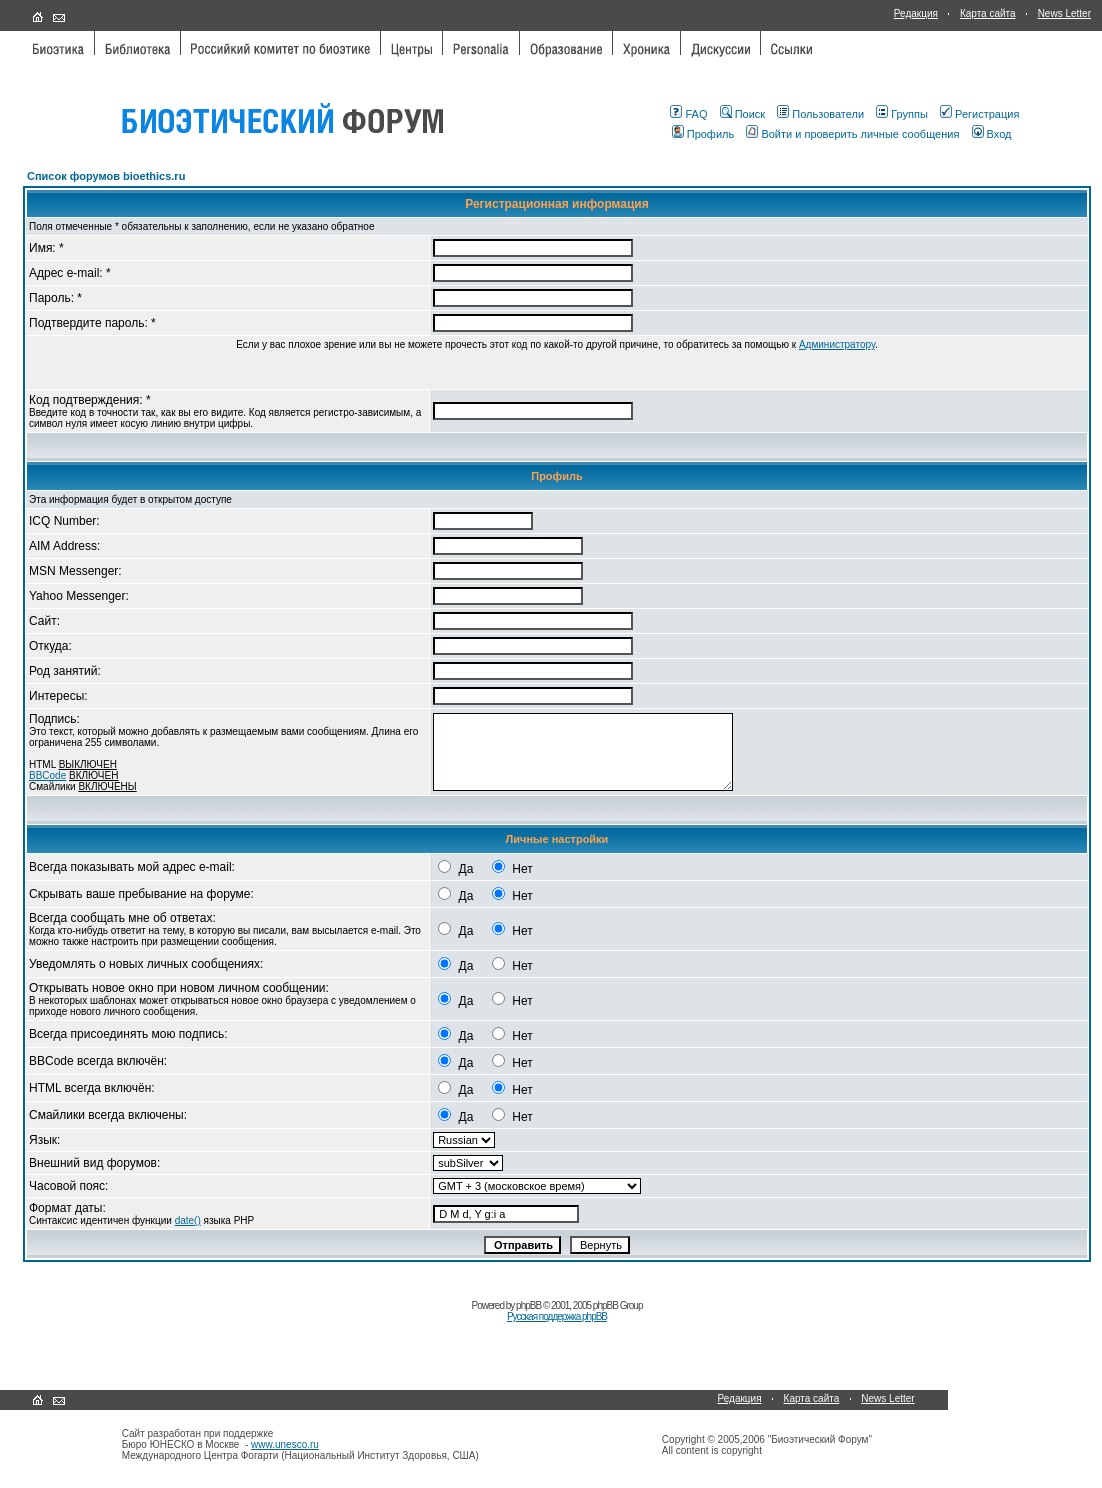 The image size is (1102, 1488). I want to click on Вход, so click(992, 134).